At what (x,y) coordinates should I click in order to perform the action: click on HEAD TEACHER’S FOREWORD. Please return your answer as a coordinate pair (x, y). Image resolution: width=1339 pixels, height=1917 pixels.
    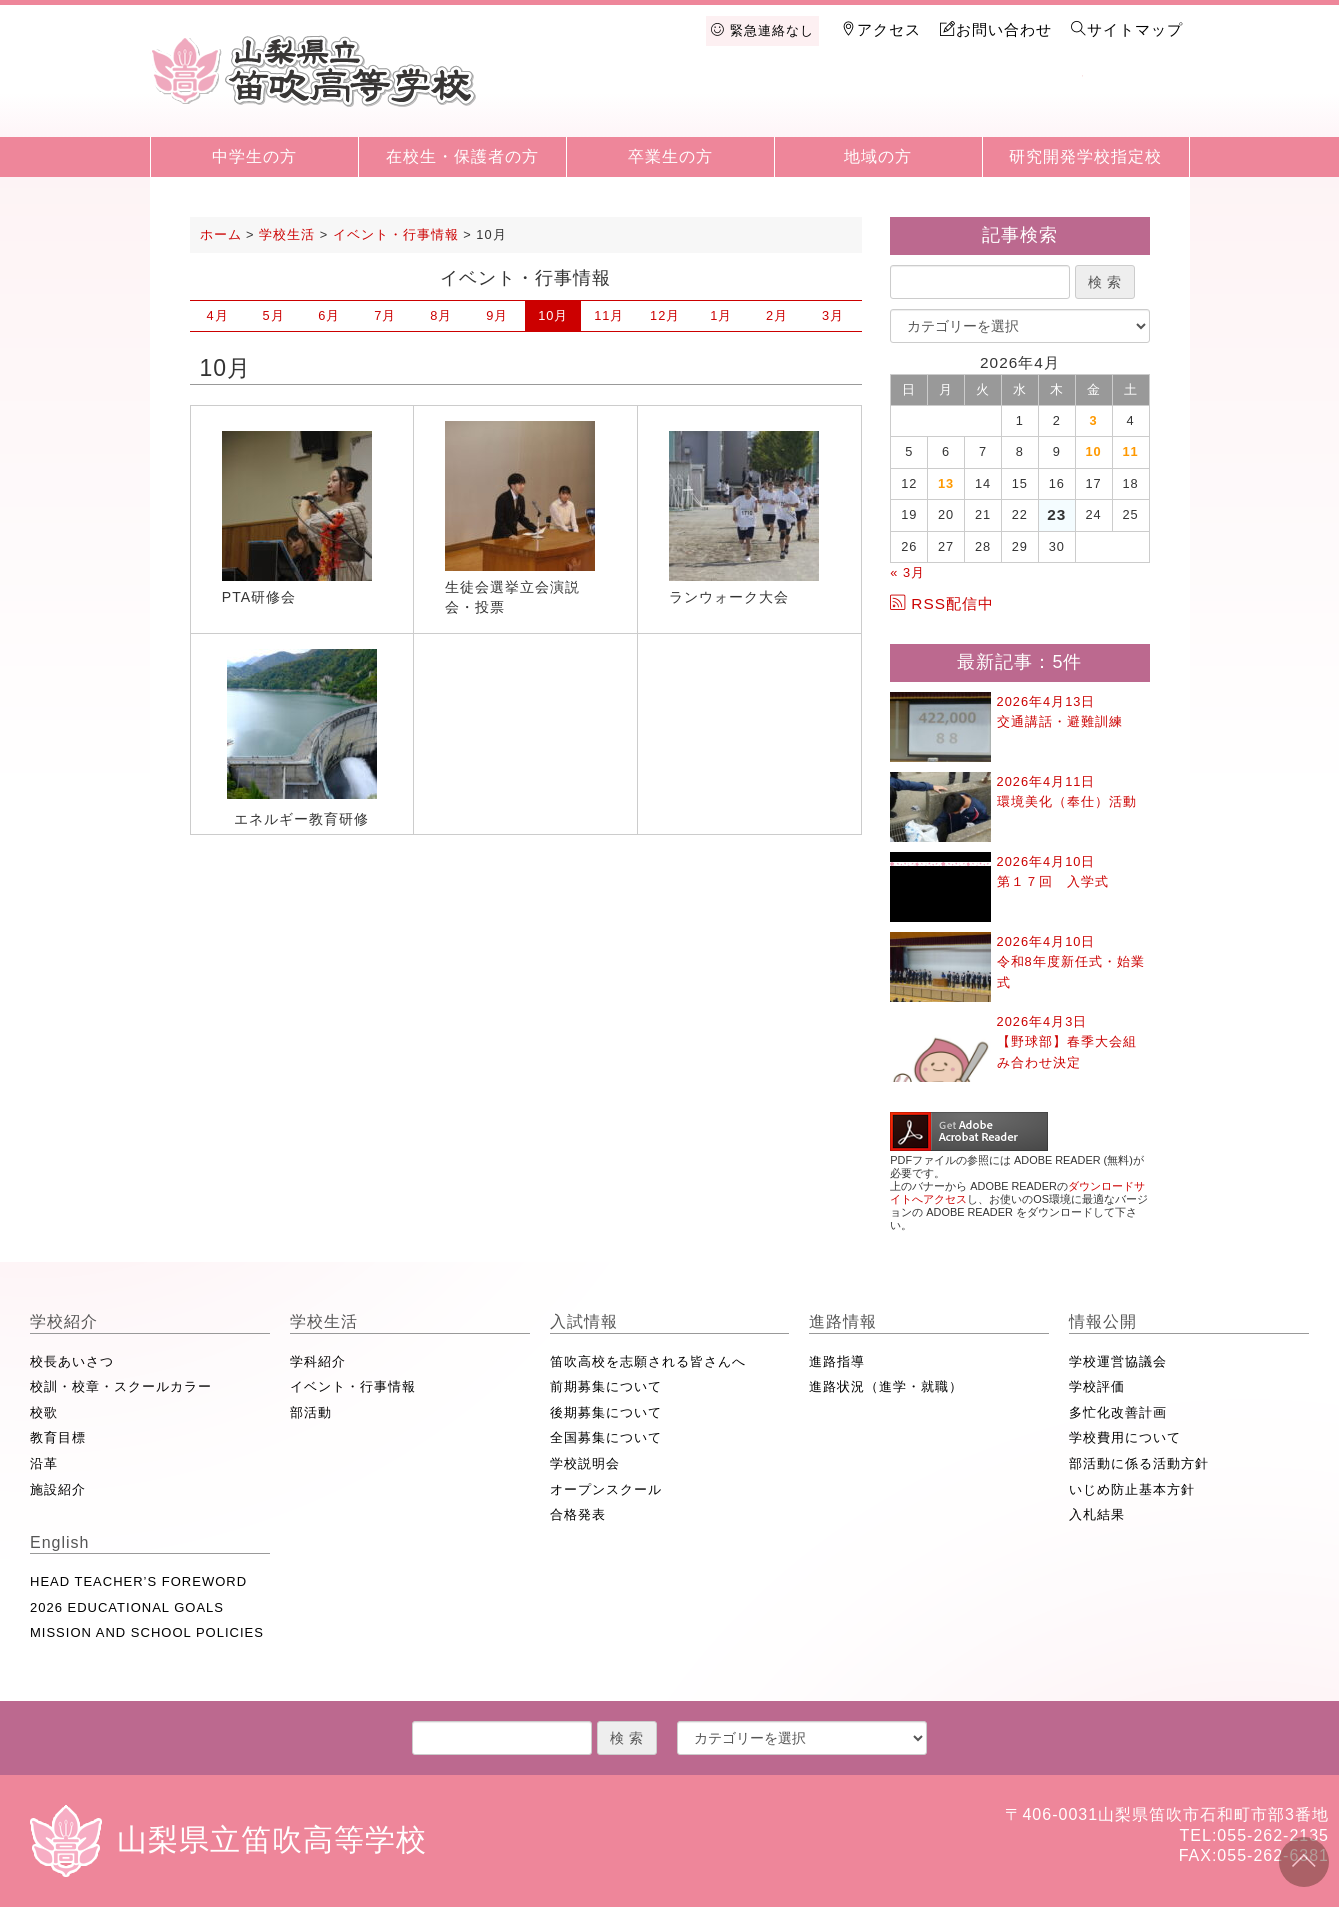
    Looking at the image, I should click on (138, 1581).